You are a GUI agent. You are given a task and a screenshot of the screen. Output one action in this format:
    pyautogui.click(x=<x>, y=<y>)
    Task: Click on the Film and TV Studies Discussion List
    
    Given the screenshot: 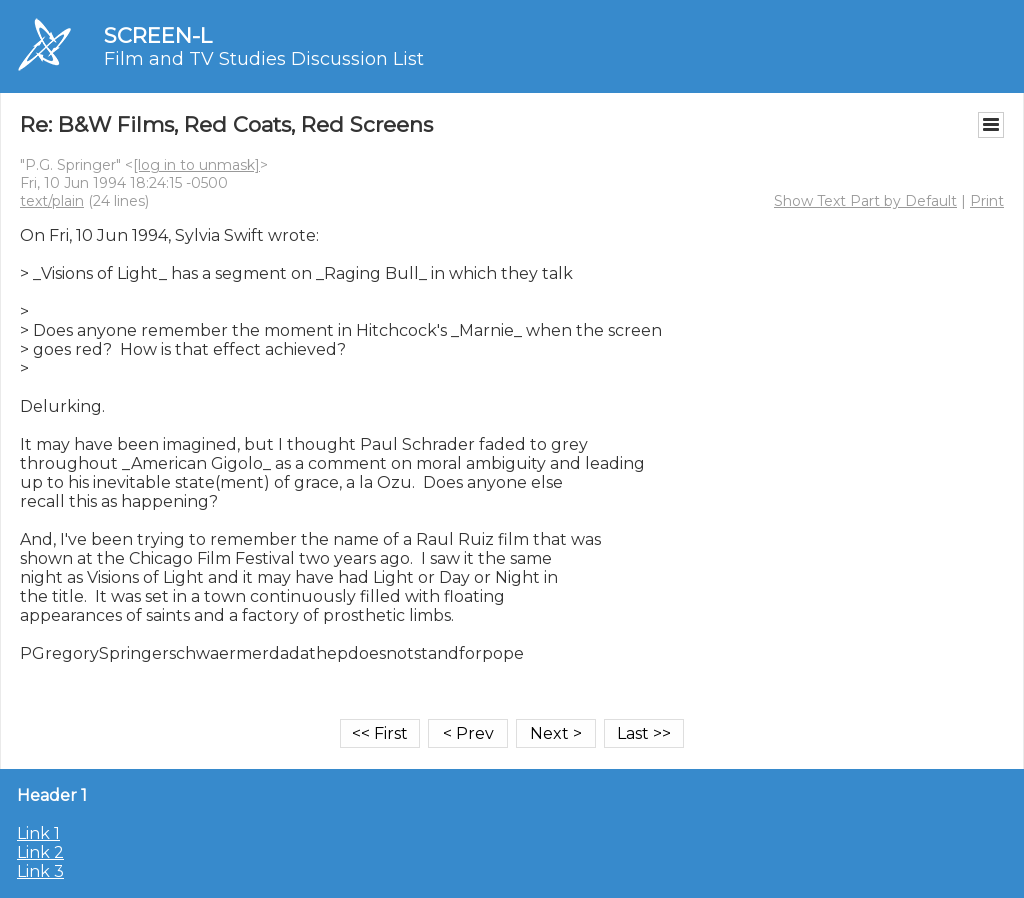 What is the action you would take?
    pyautogui.click(x=264, y=59)
    